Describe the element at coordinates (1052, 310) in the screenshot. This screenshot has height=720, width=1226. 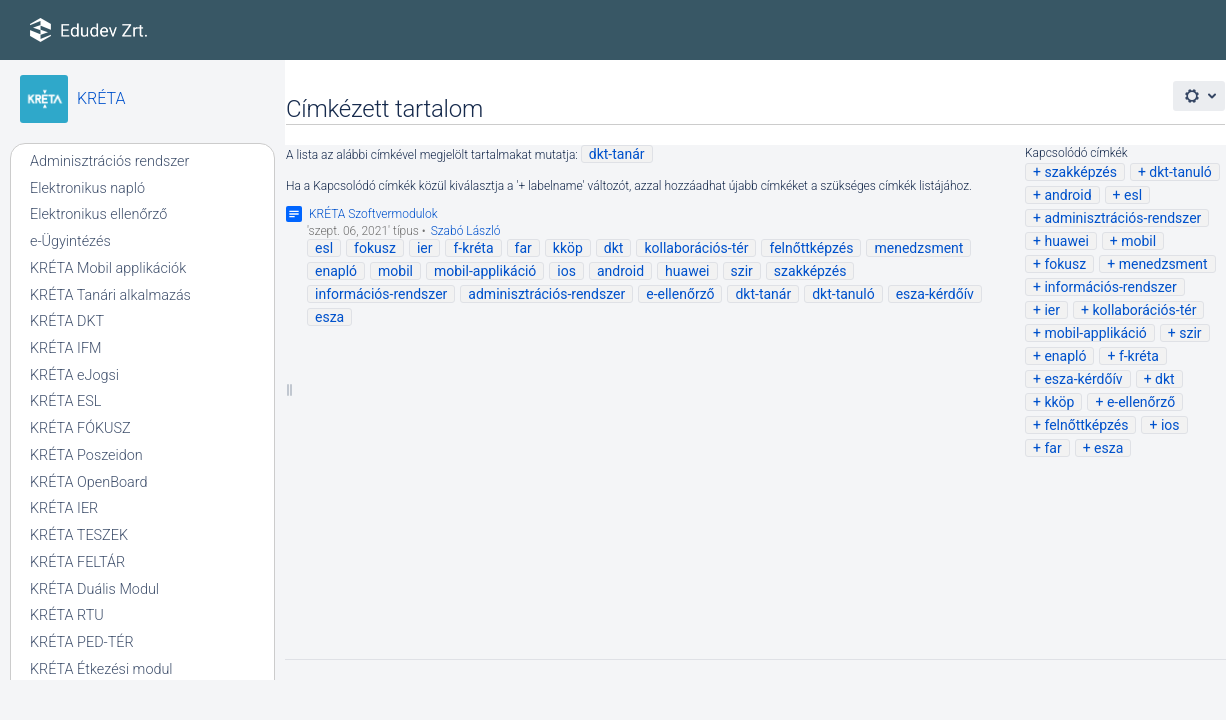
I see `ier` at that location.